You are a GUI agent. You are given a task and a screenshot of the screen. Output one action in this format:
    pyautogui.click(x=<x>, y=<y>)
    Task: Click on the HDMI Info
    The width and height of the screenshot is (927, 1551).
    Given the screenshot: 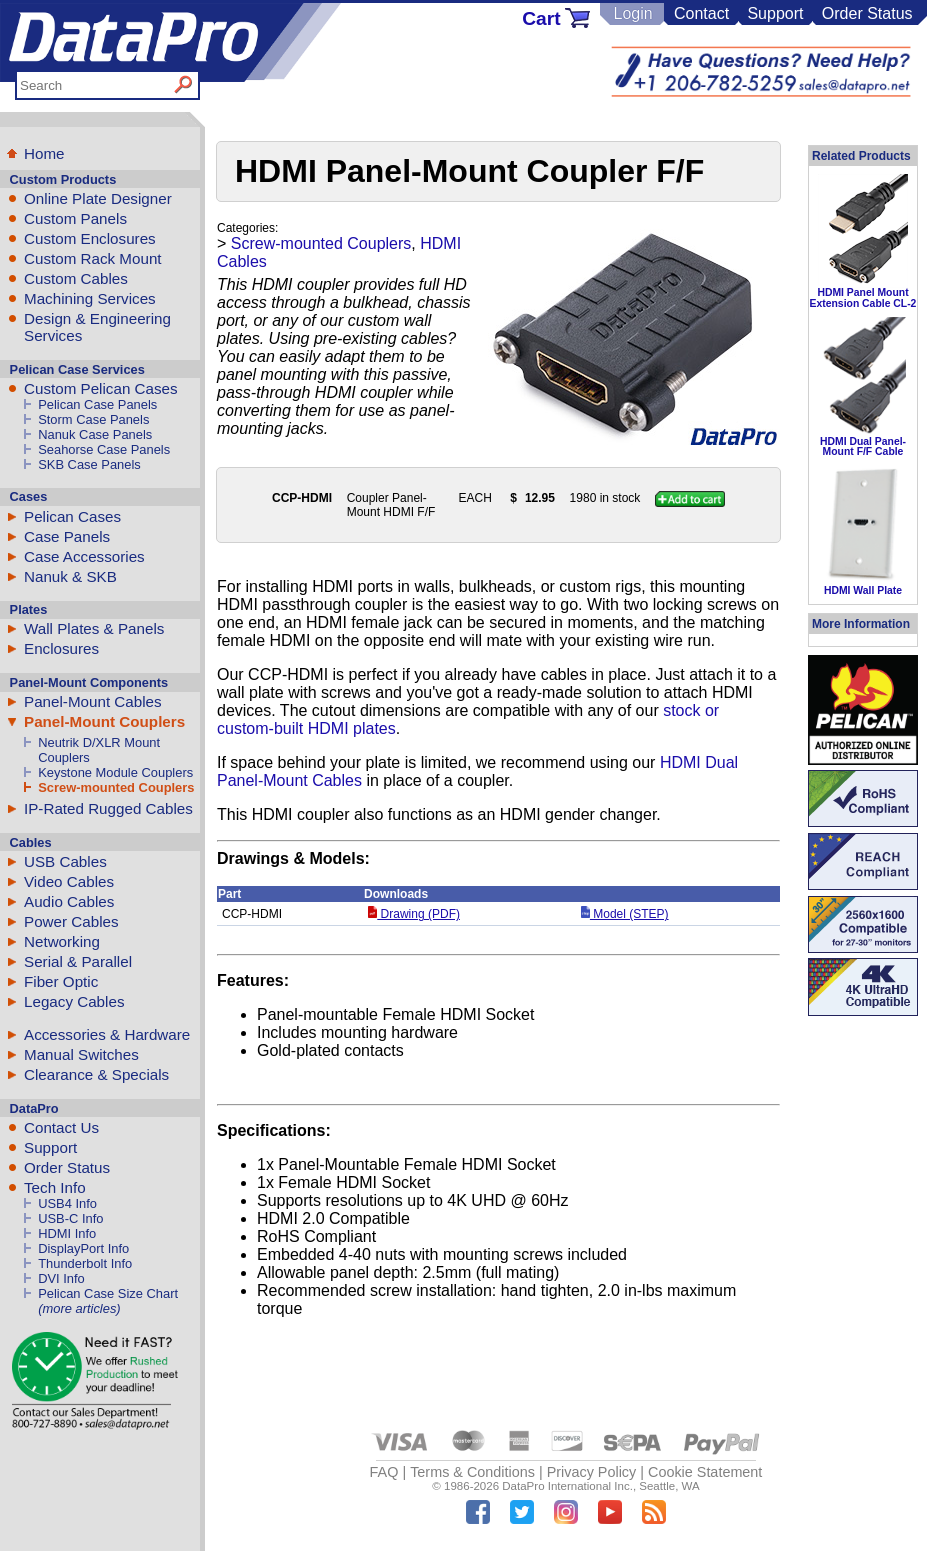 What is the action you would take?
    pyautogui.click(x=67, y=1233)
    